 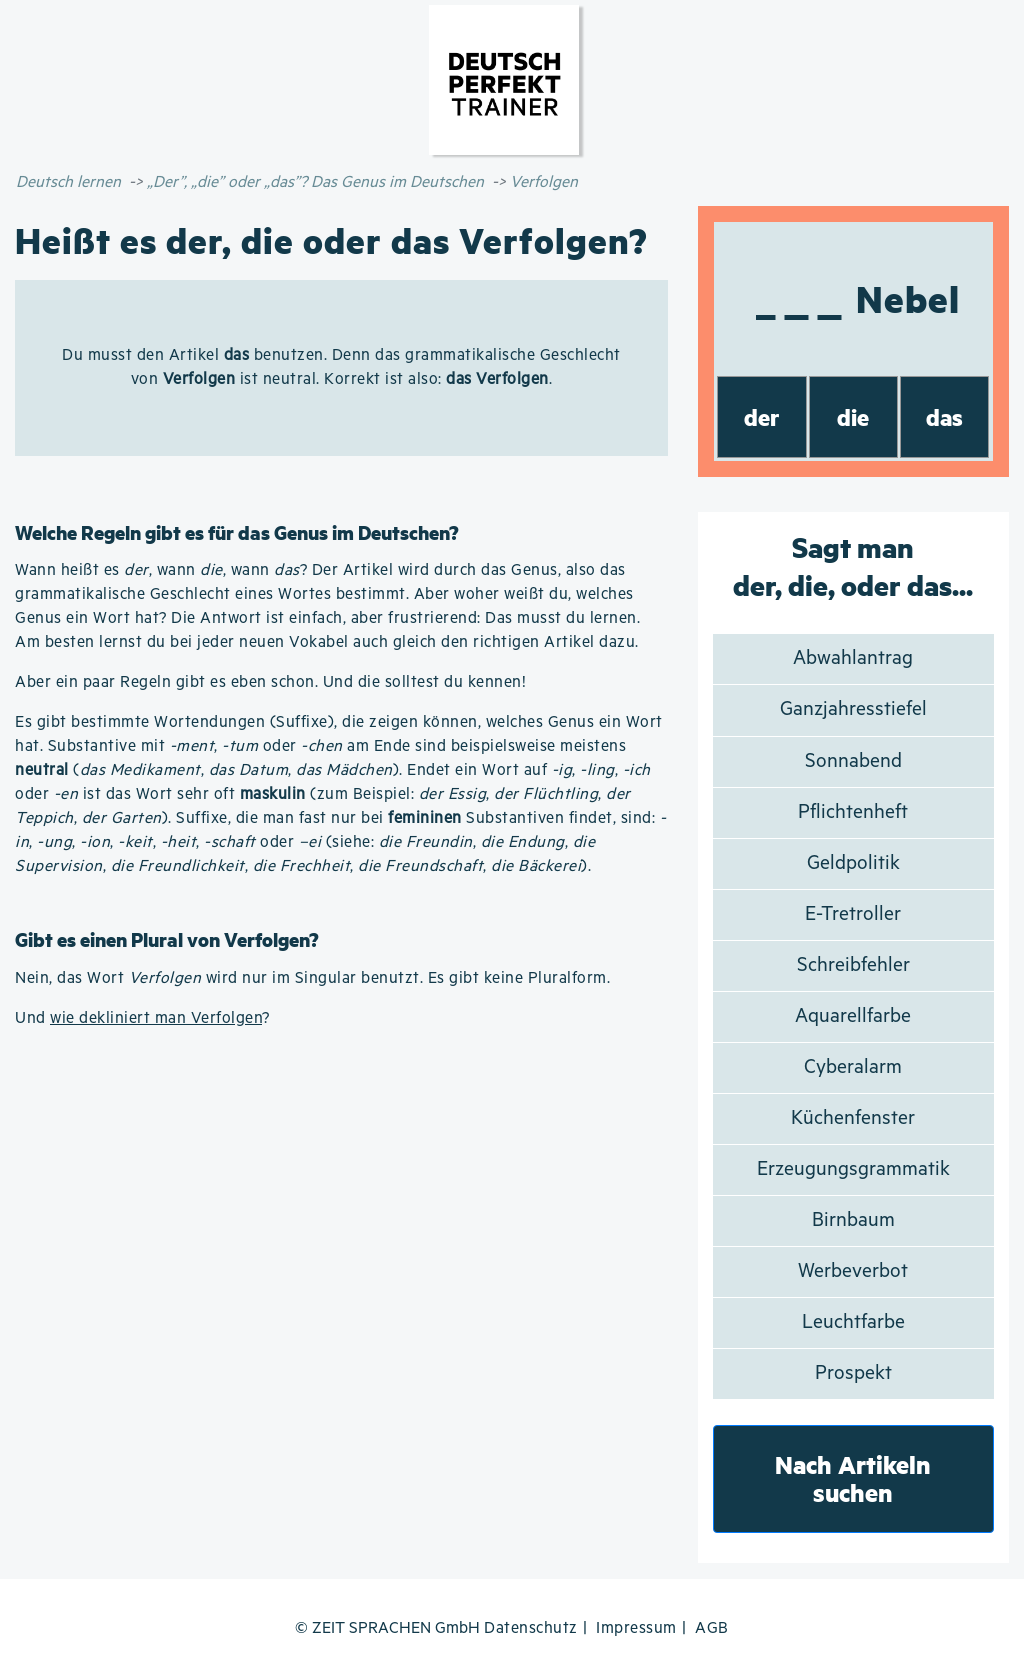 I want to click on Werbeverbot, so click(x=853, y=1271).